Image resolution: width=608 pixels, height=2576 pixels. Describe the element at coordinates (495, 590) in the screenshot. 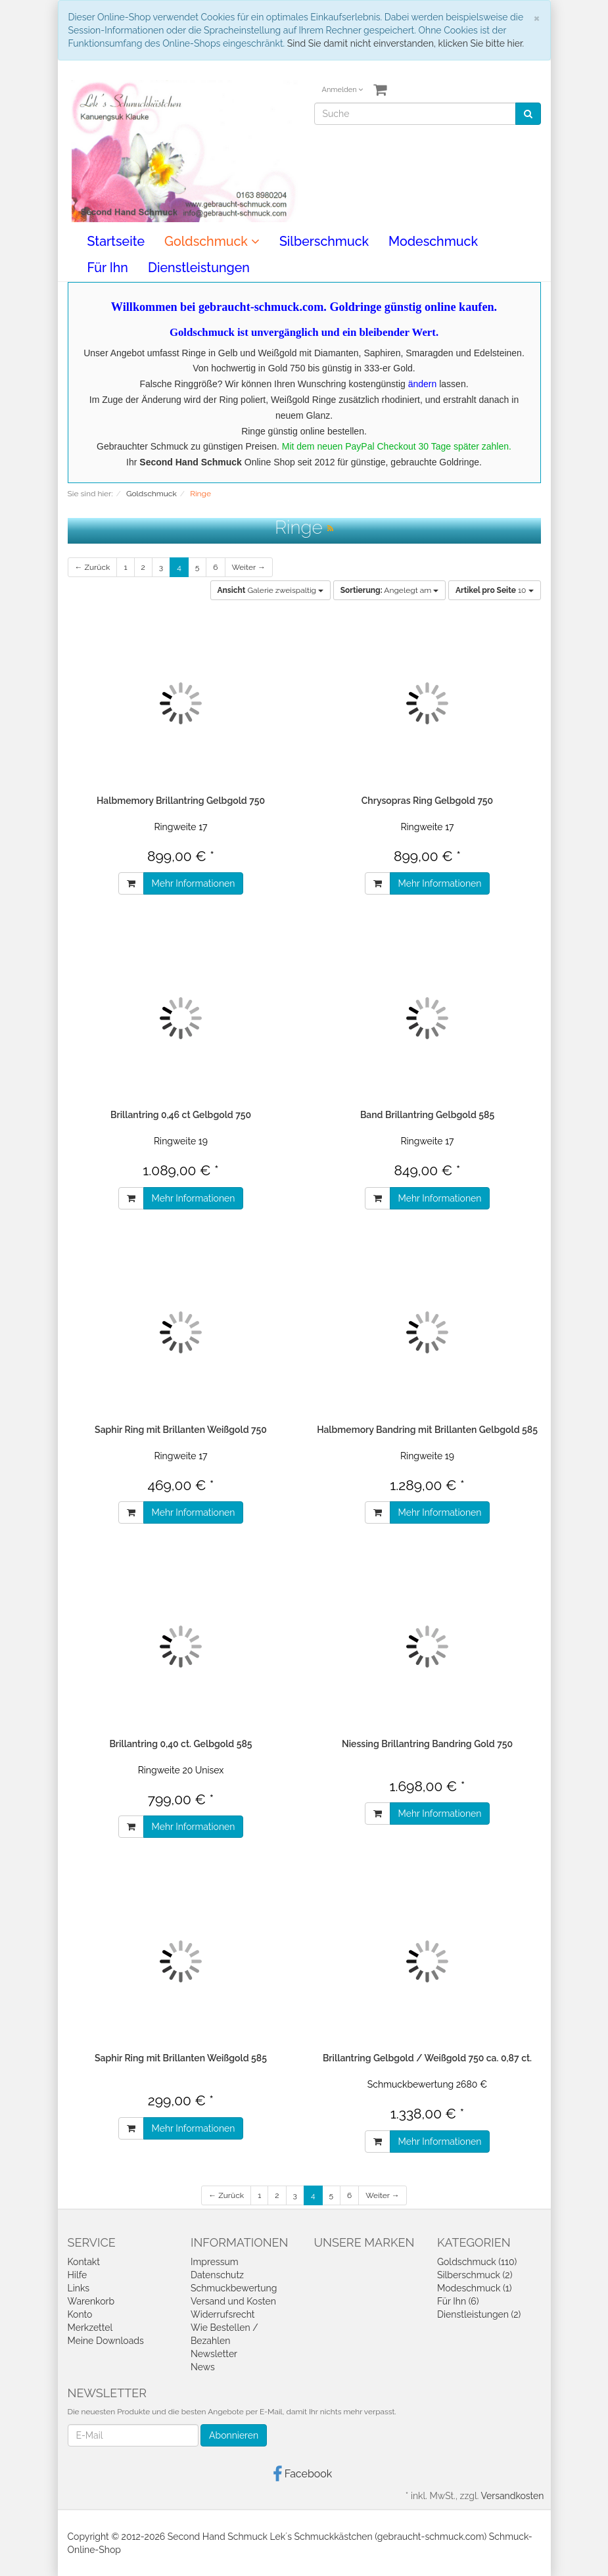

I see `10` at that location.